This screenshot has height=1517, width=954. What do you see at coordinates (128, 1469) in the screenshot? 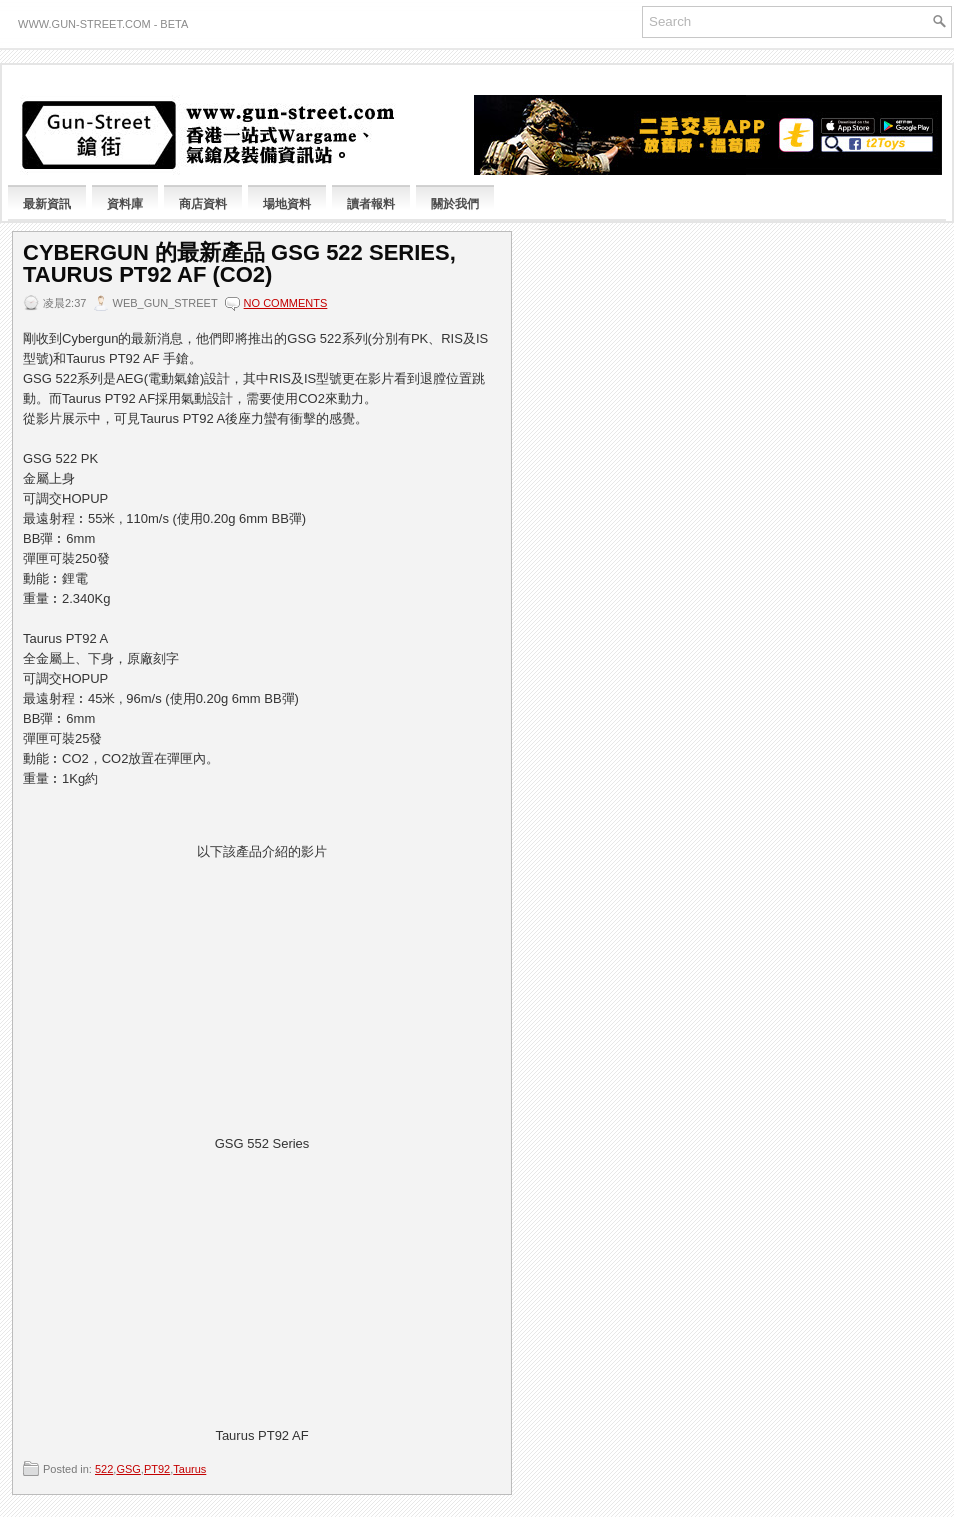
I see `GSG` at bounding box center [128, 1469].